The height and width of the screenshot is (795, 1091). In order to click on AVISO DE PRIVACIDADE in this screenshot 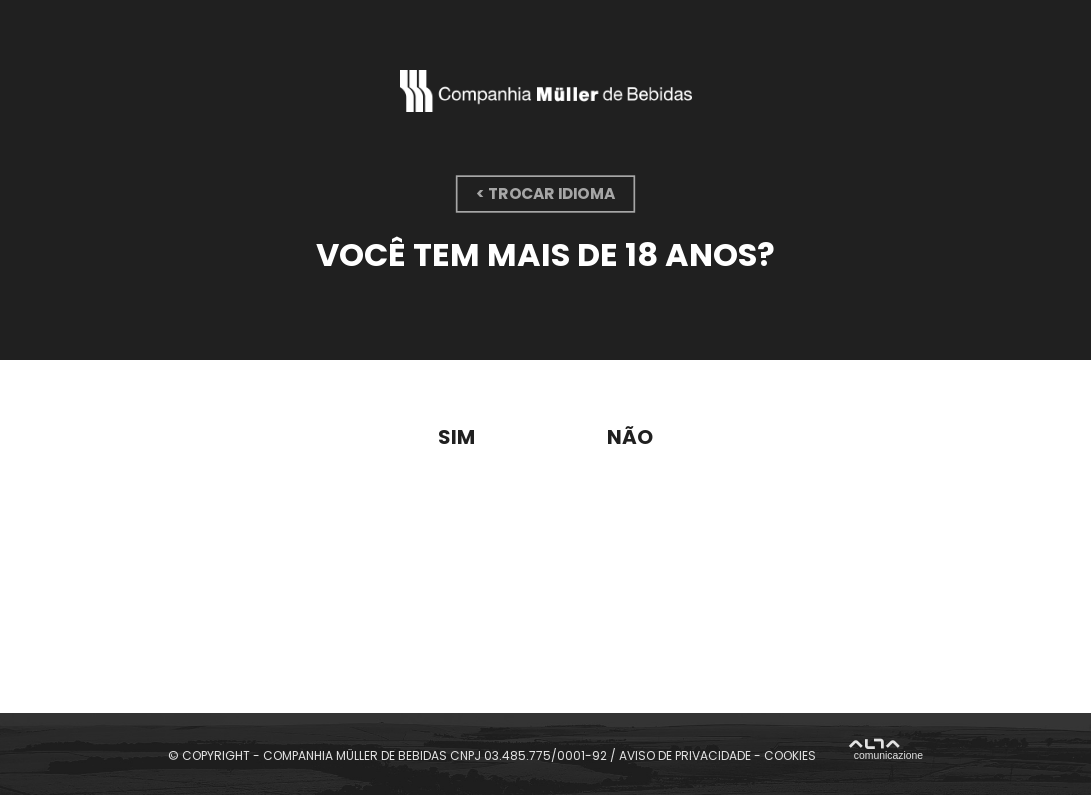, I will do `click(685, 754)`.